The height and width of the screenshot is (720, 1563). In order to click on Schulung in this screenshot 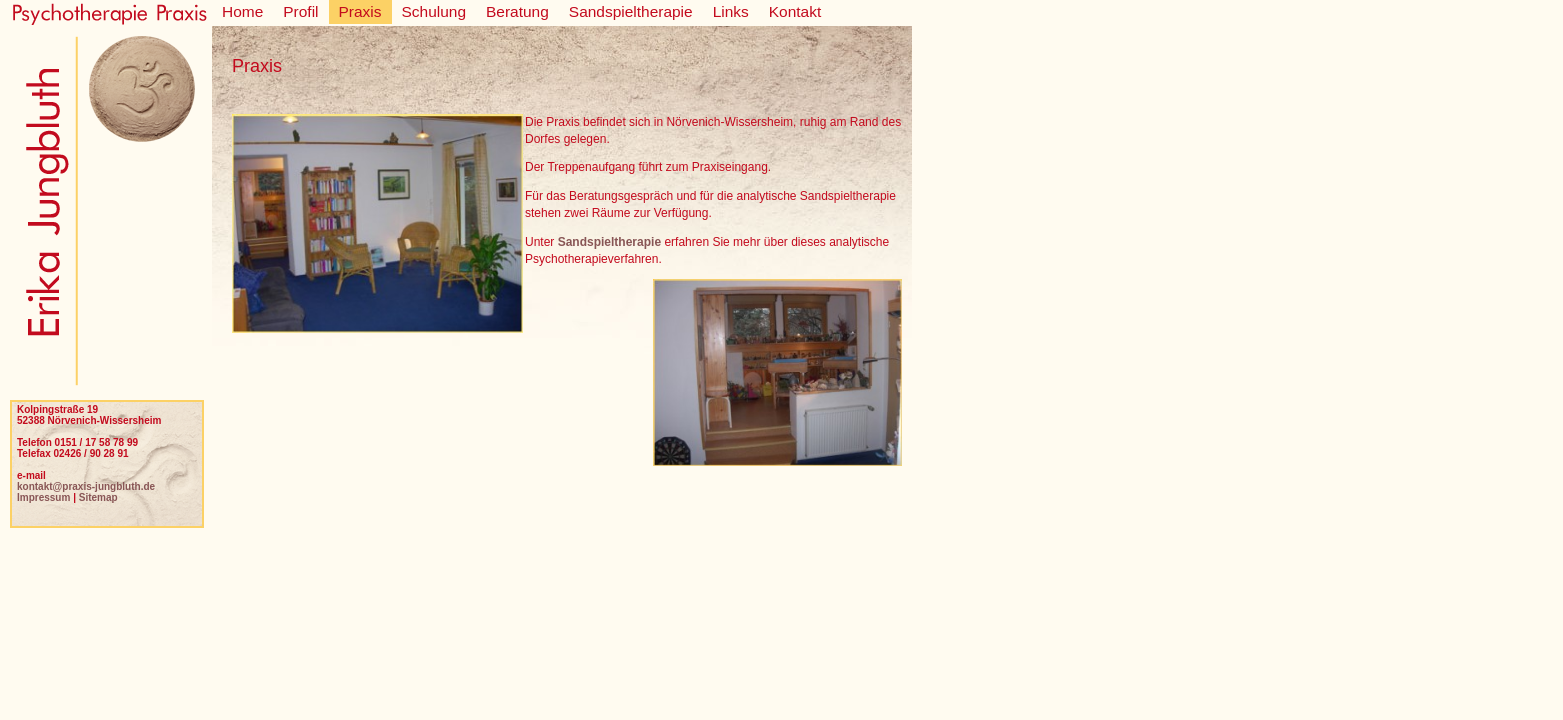, I will do `click(434, 11)`.